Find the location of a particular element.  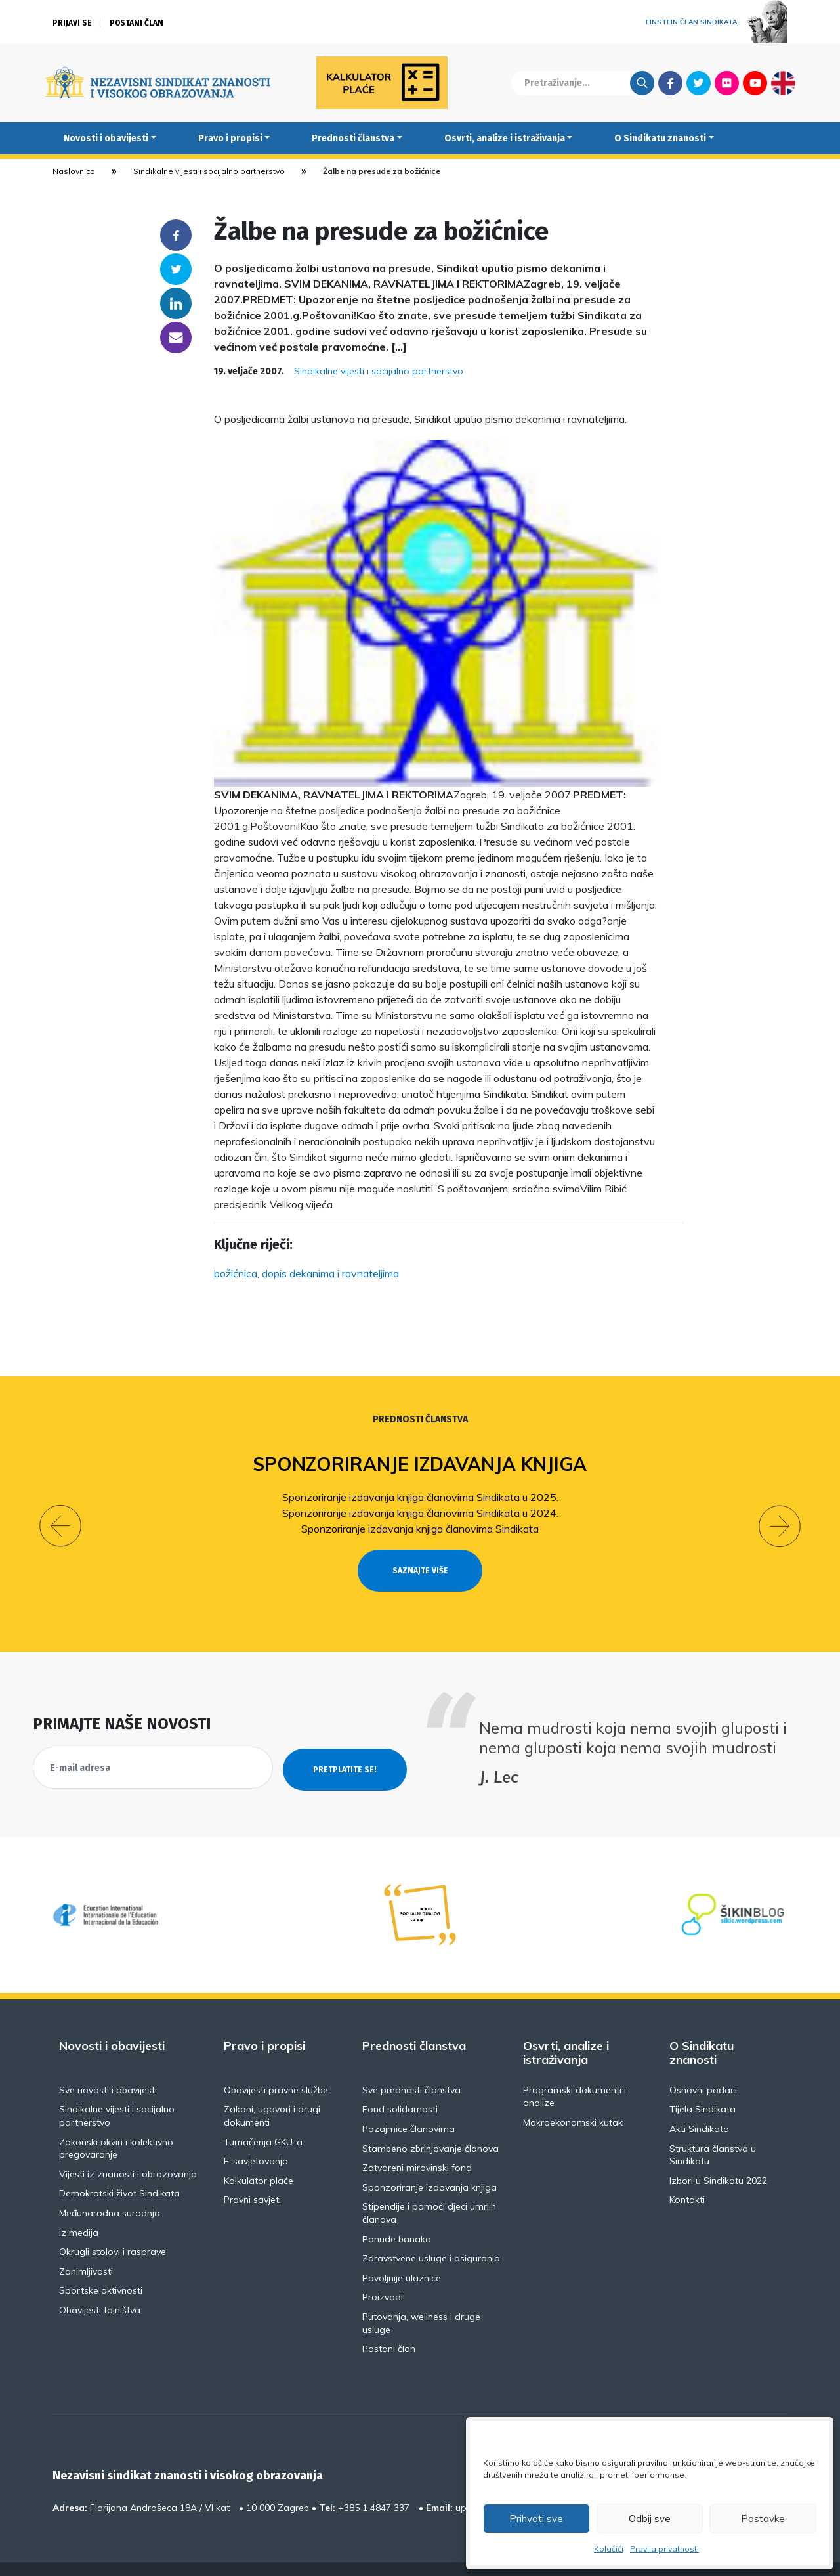

Flickr is located at coordinates (727, 82).